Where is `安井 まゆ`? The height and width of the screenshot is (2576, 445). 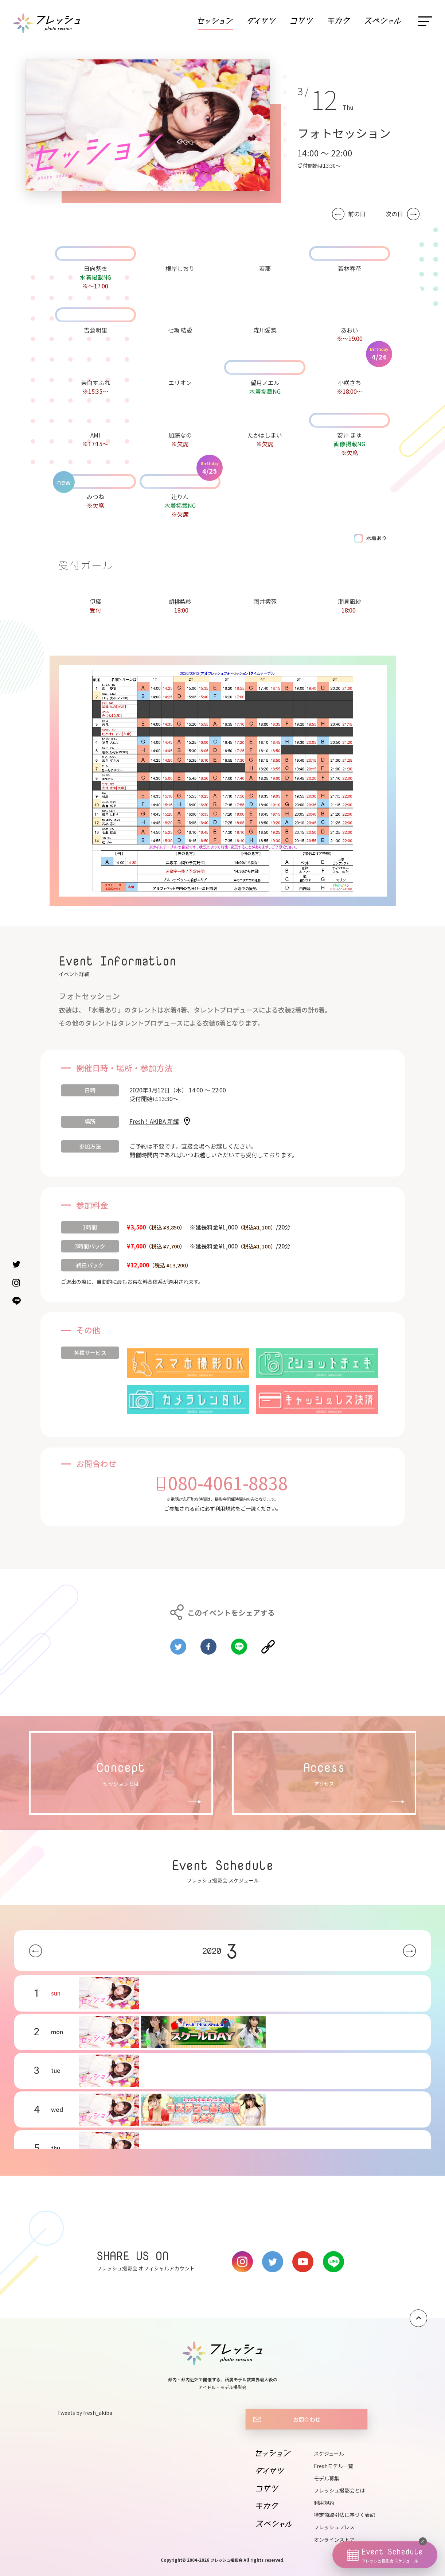 安井 まゆ is located at coordinates (349, 435).